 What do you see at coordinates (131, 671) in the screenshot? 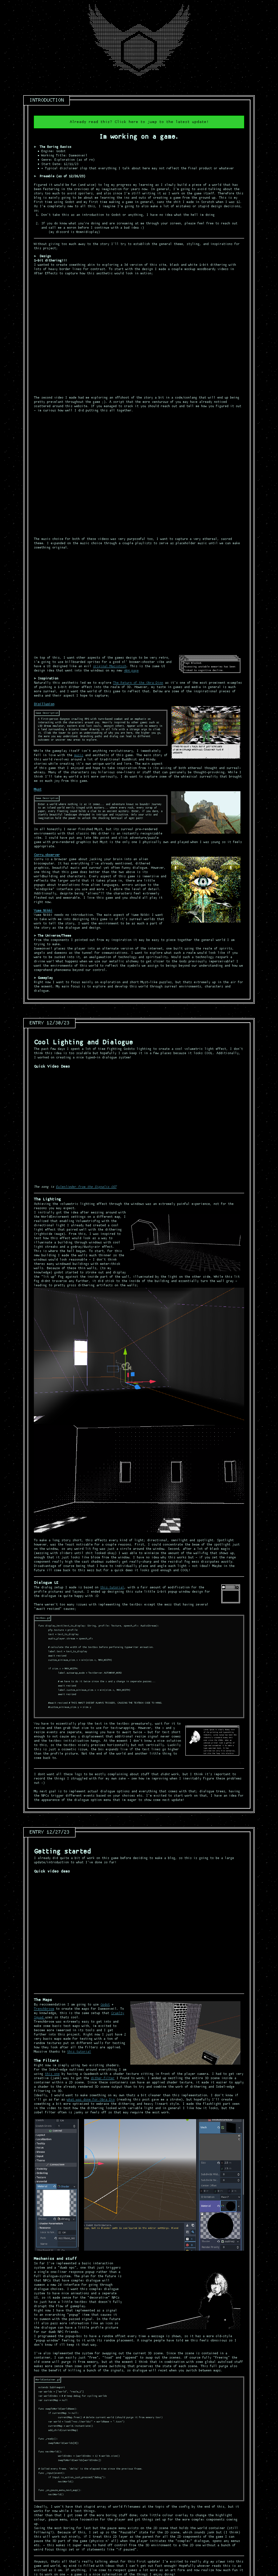
I see `404 page` at bounding box center [131, 671].